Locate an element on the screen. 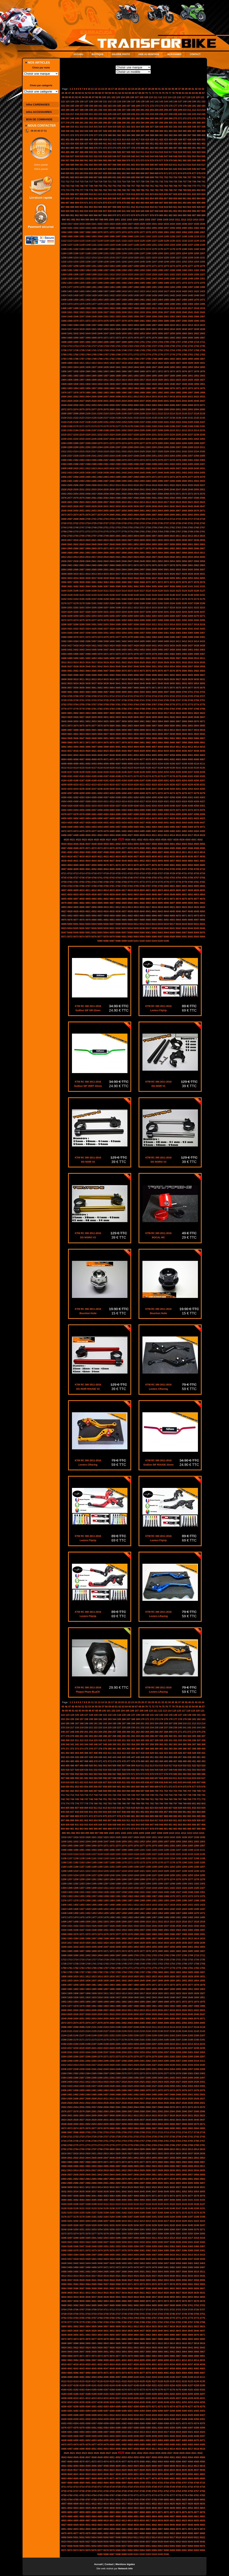 The height and width of the screenshot is (2576, 229). 264 is located at coordinates (147, 118).